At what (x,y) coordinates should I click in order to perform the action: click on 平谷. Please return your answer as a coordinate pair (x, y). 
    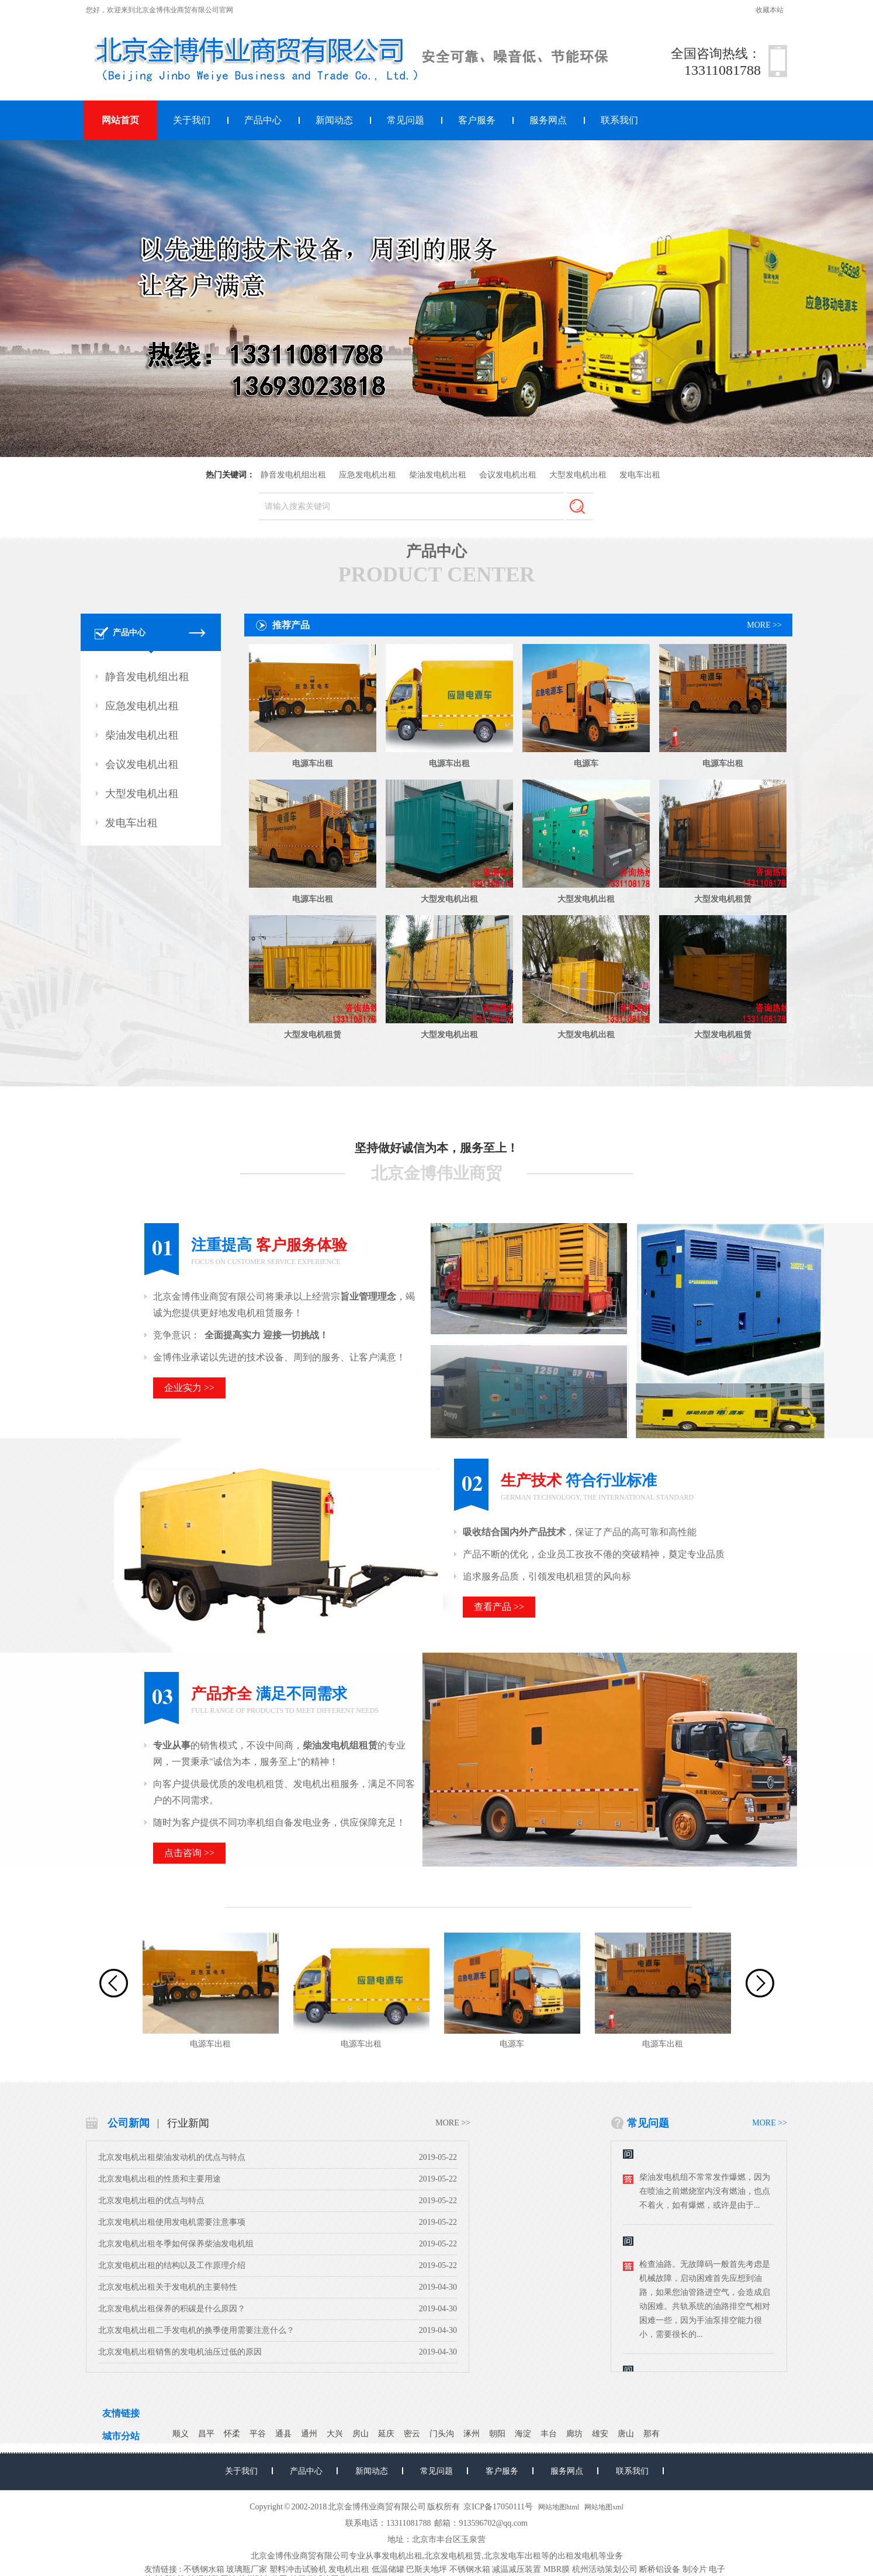
    Looking at the image, I should click on (258, 2433).